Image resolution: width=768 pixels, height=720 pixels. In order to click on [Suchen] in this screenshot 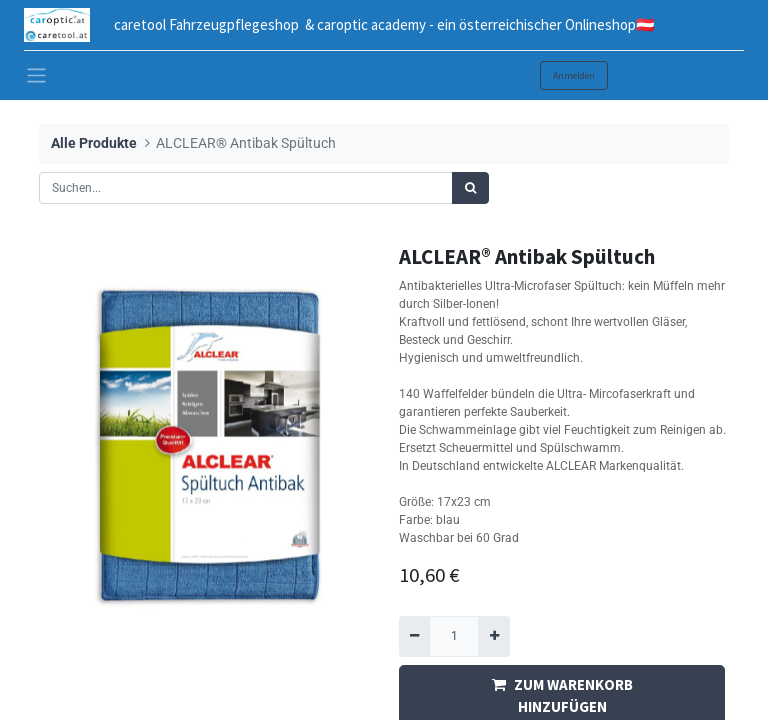, I will do `click(470, 188)`.